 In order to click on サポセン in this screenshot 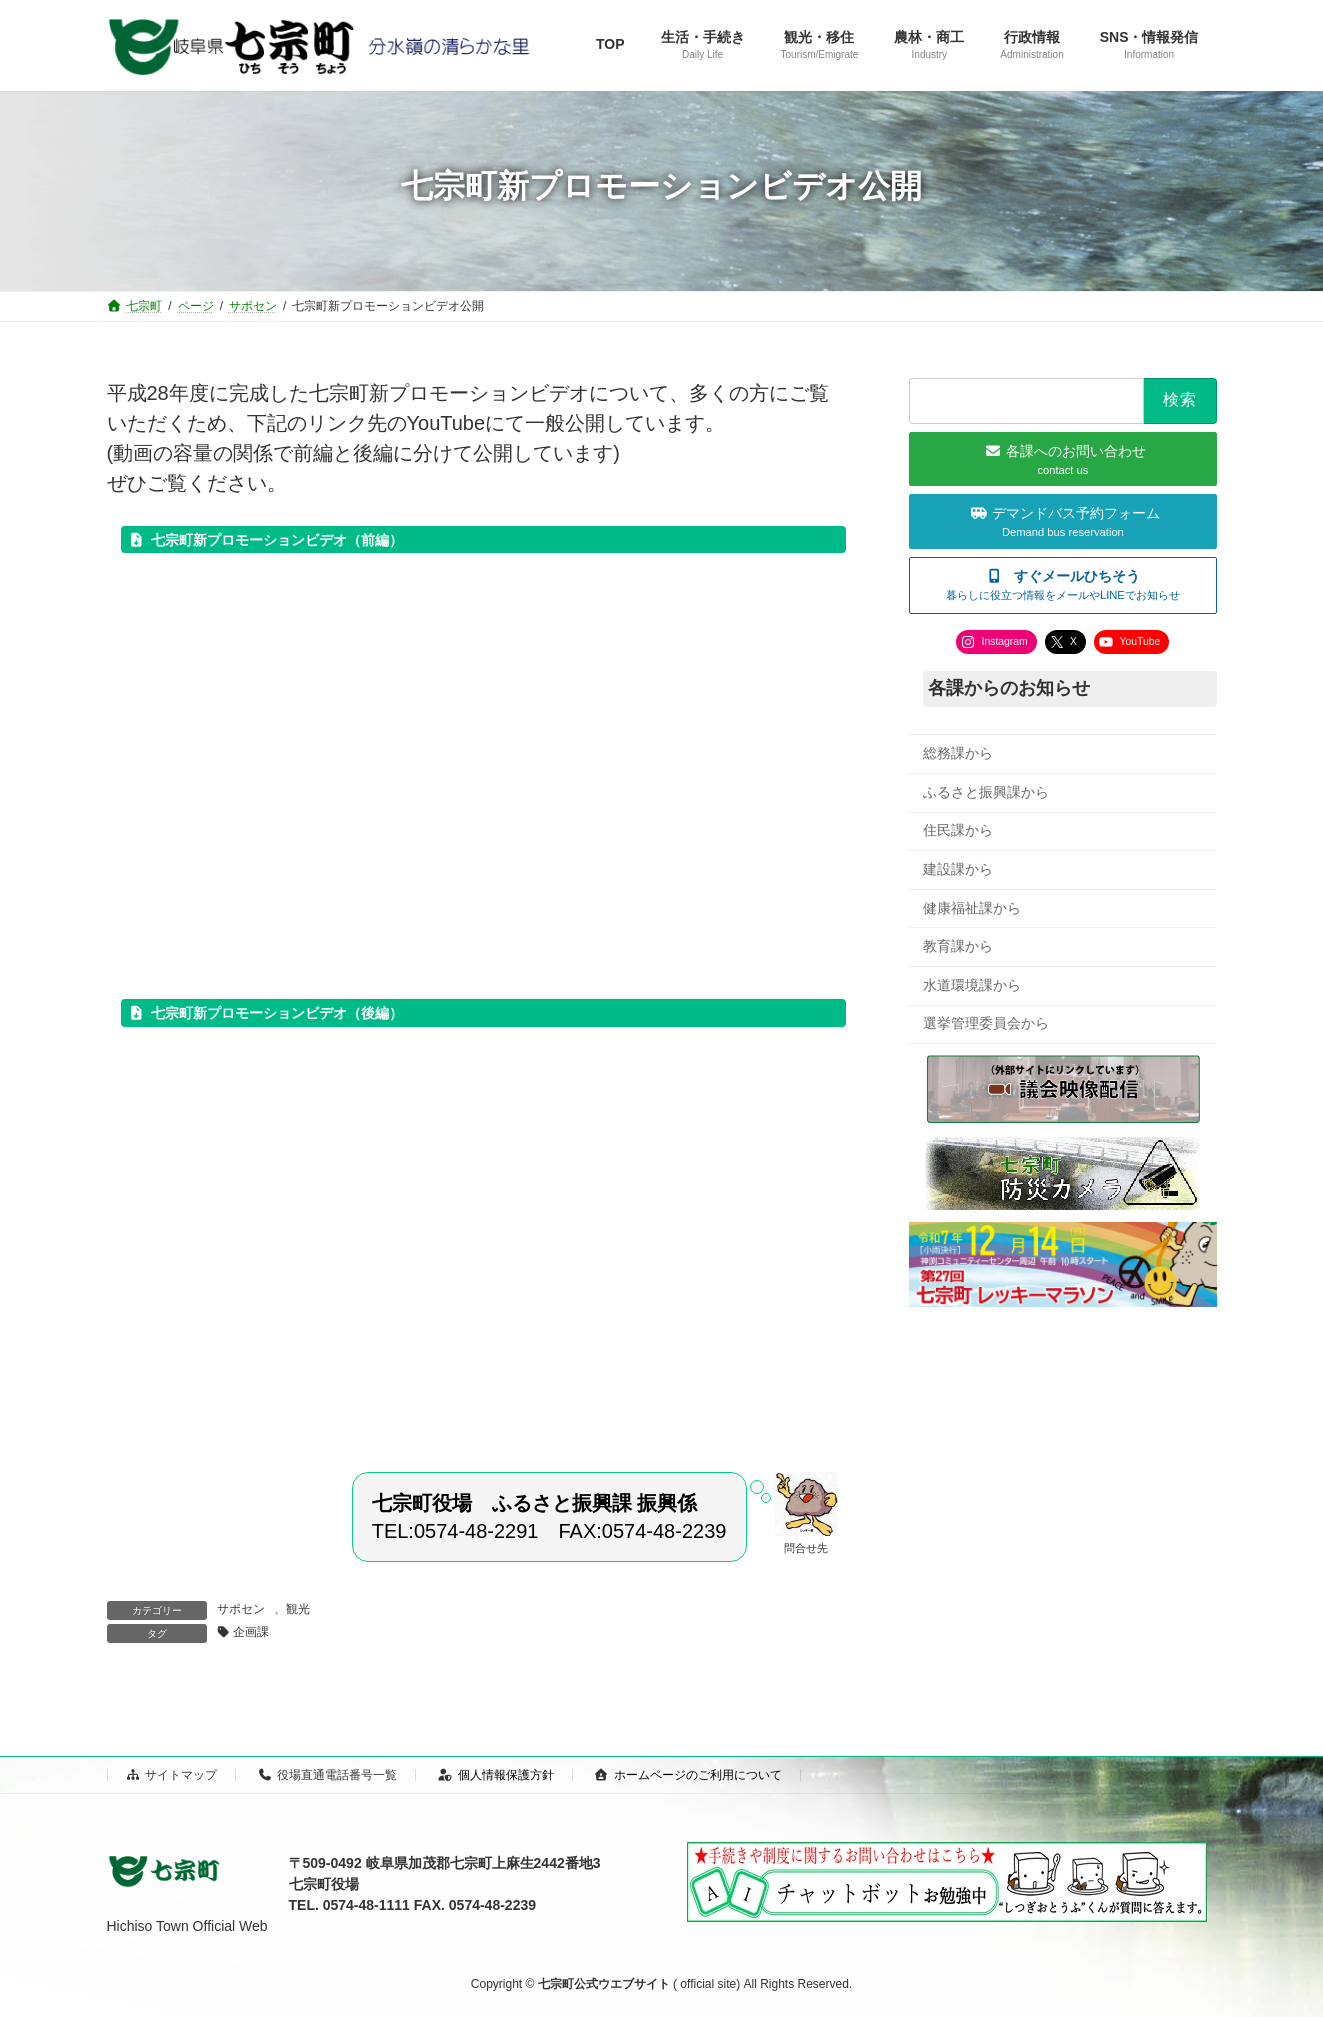, I will do `click(241, 1609)`.